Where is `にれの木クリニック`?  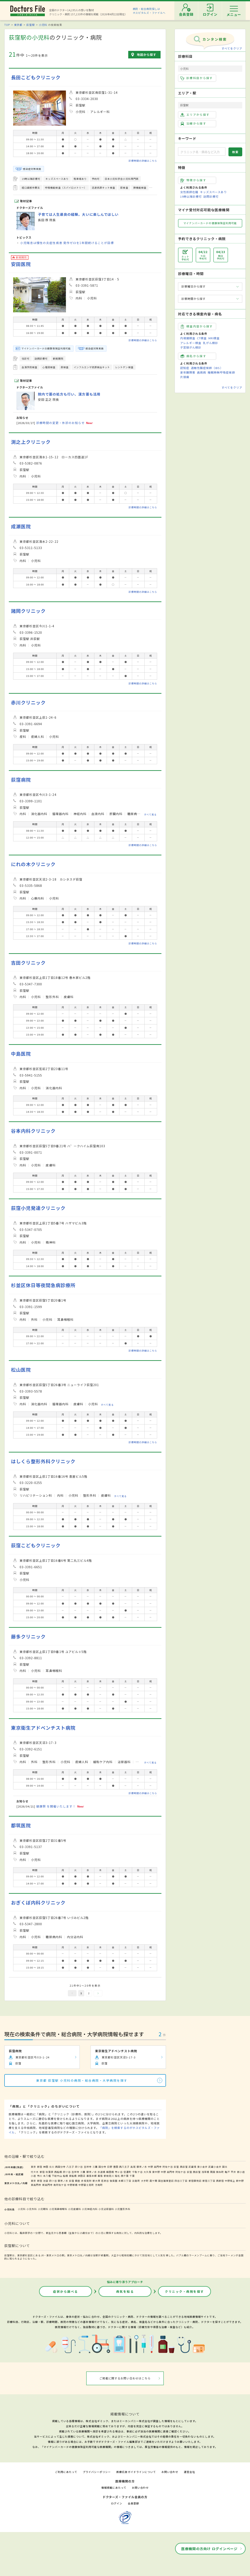 にれの木クリニック is located at coordinates (33, 864).